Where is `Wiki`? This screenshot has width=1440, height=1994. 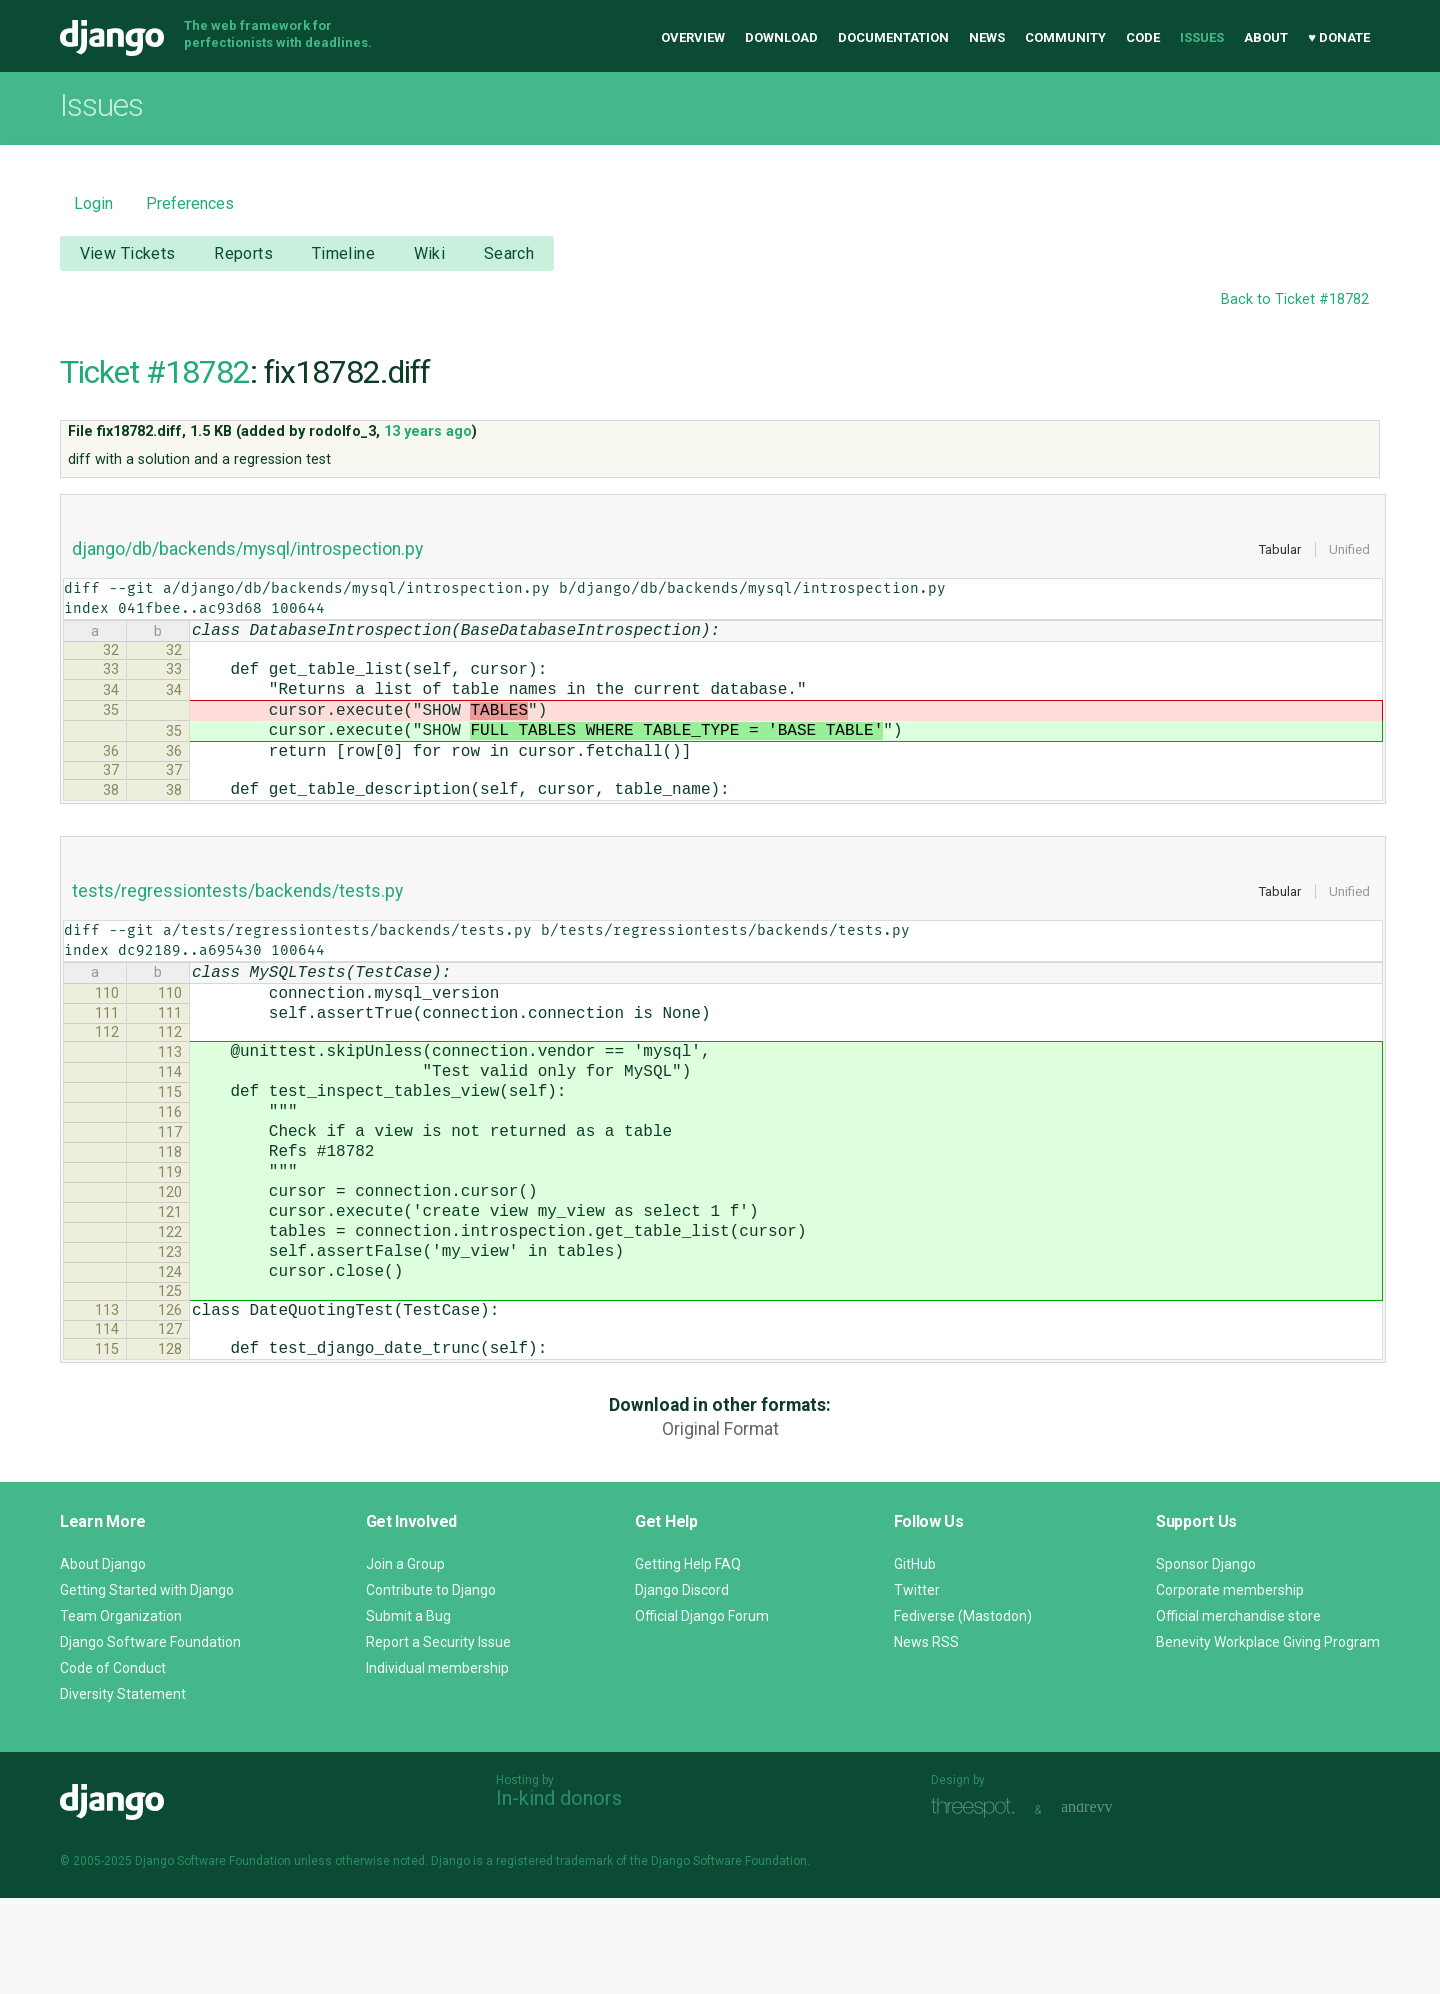 Wiki is located at coordinates (430, 253).